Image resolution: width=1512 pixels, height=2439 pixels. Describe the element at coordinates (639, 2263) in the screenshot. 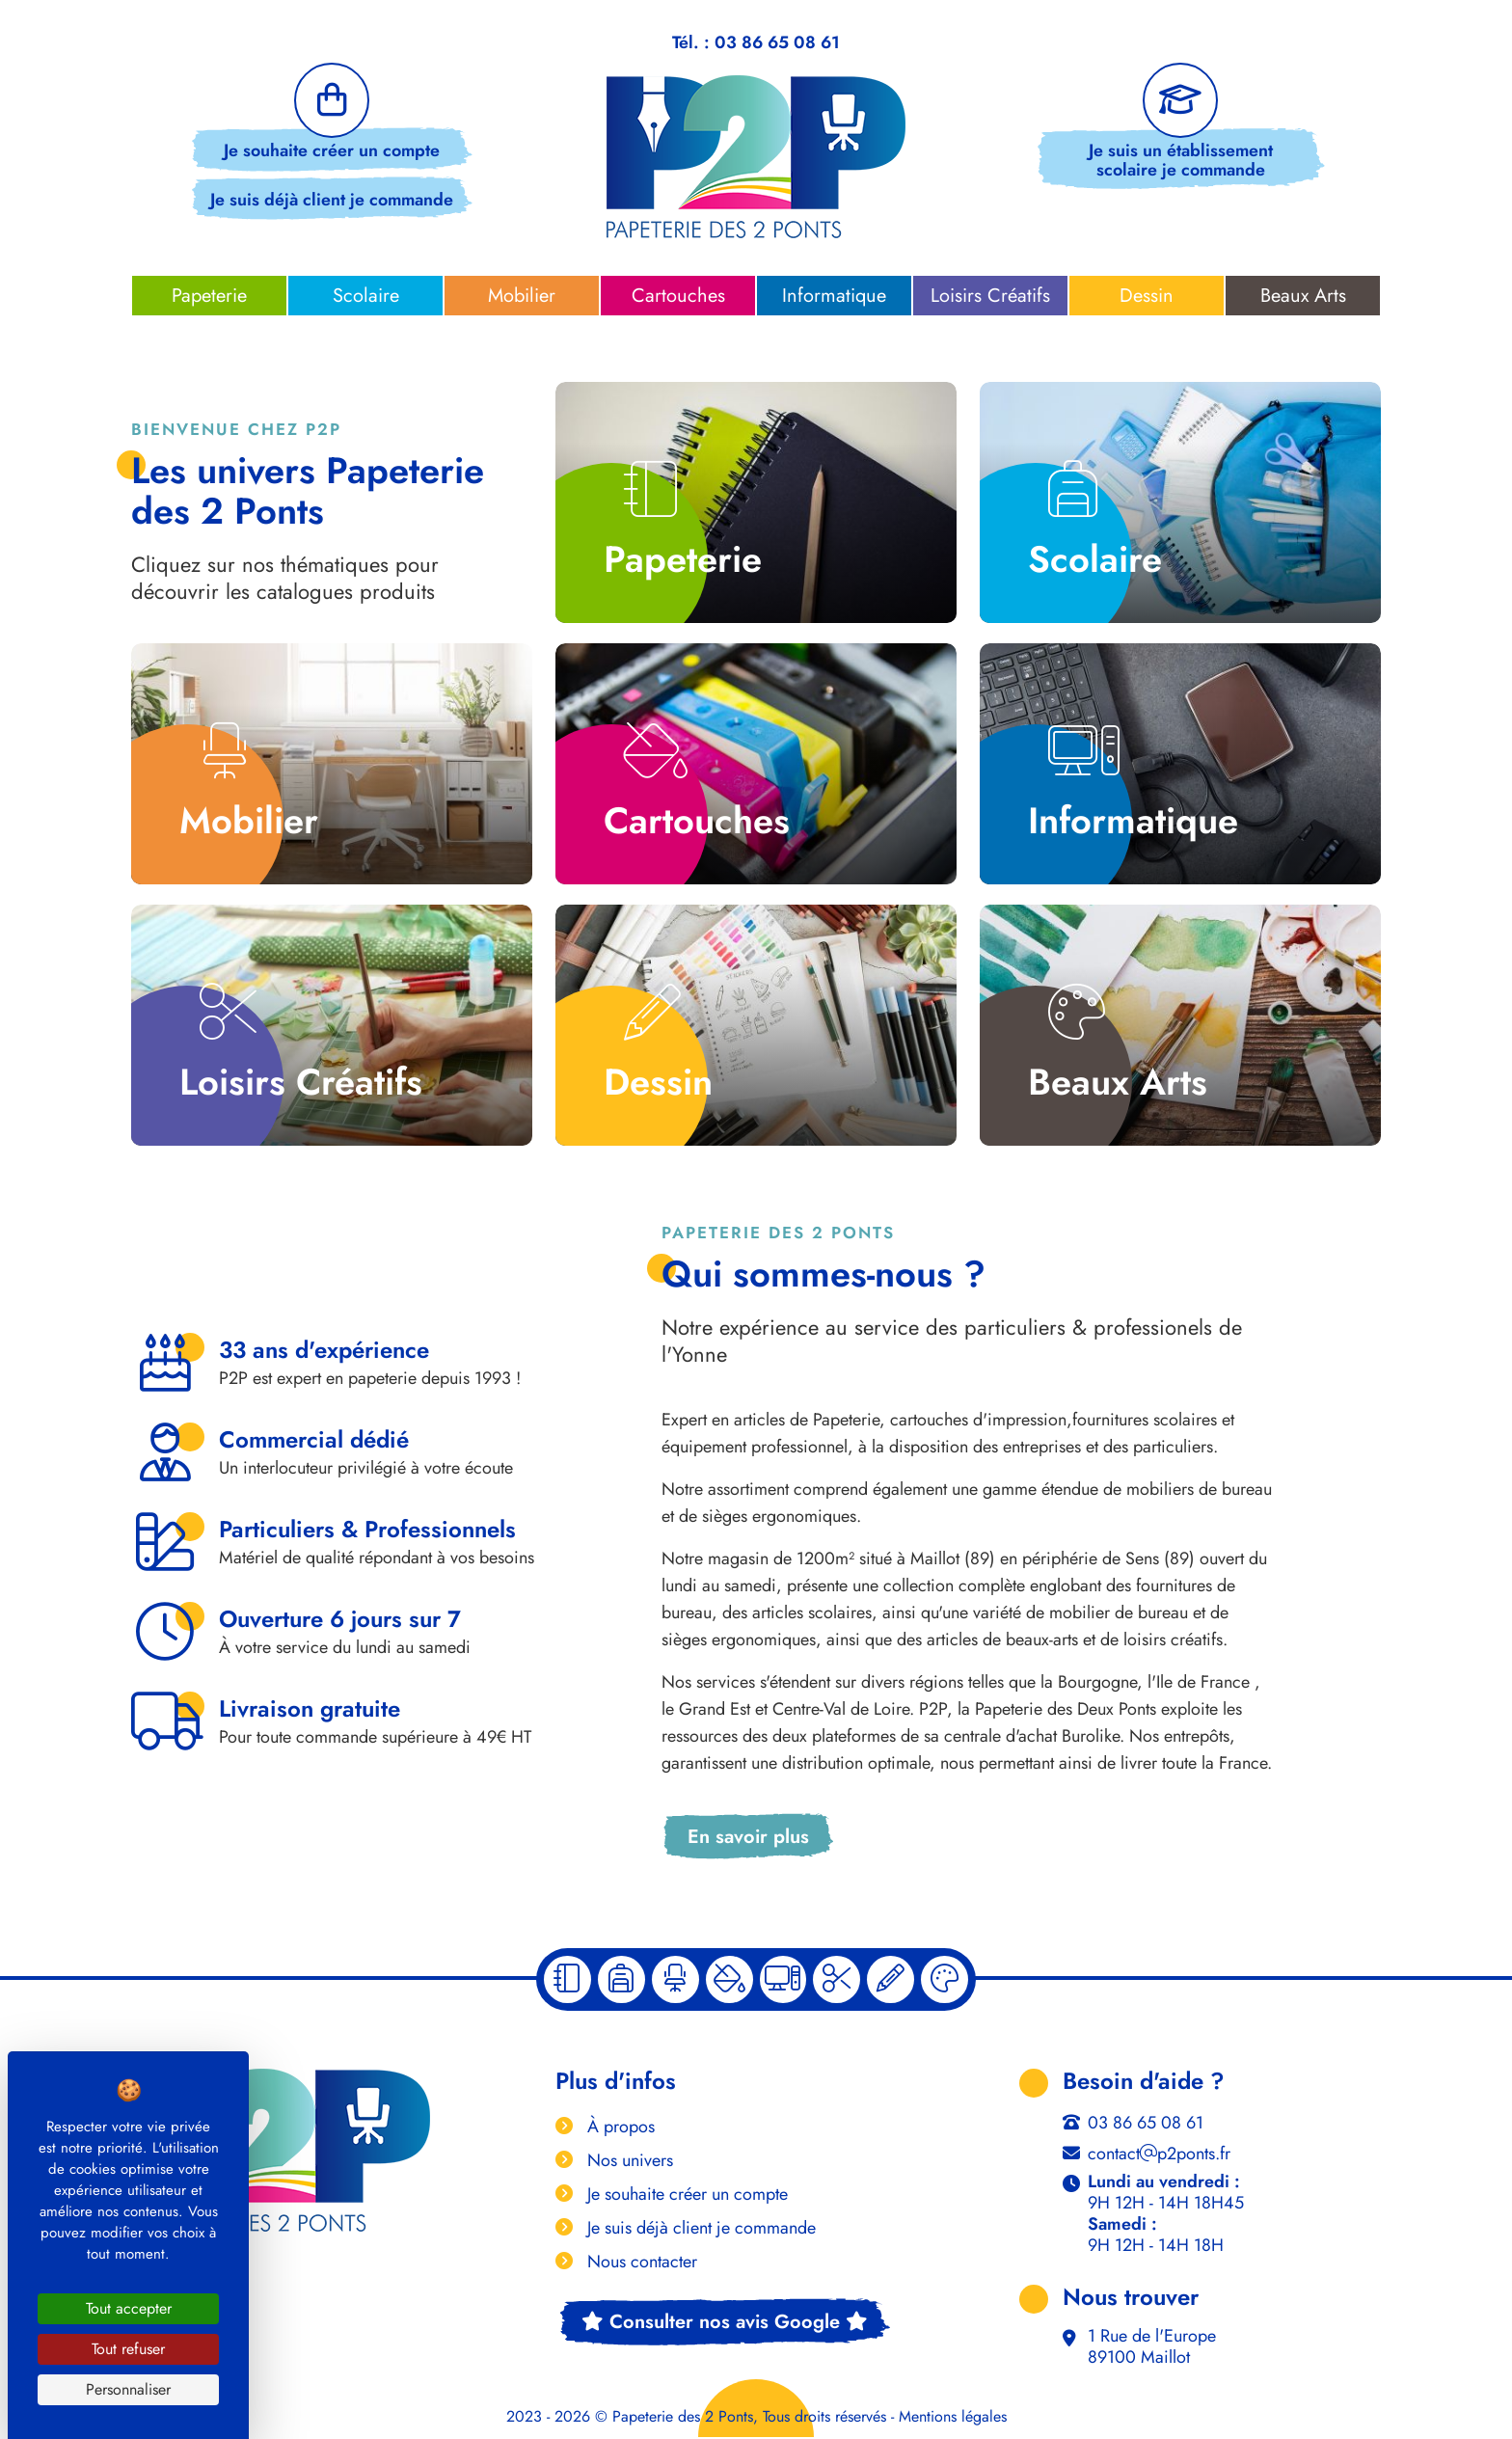

I see `Nous contacter` at that location.